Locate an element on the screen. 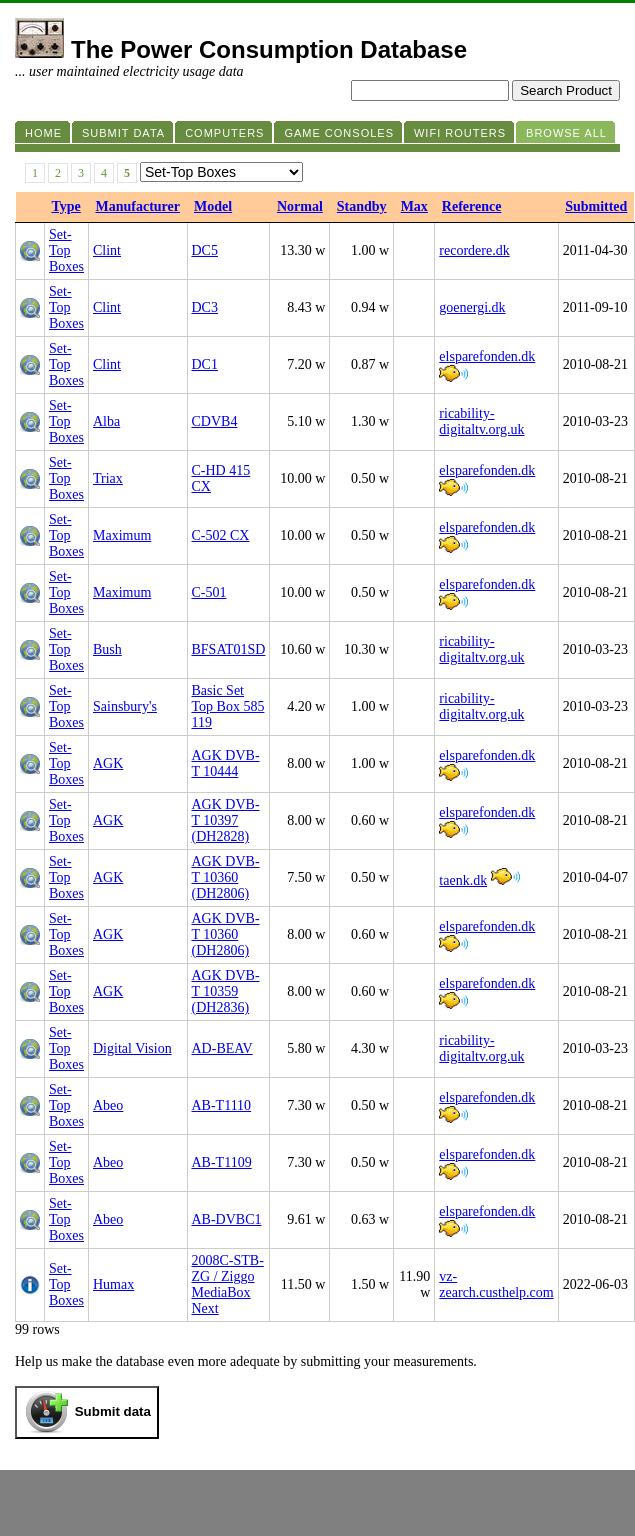 The image size is (635, 1536). DC5 is located at coordinates (205, 250).